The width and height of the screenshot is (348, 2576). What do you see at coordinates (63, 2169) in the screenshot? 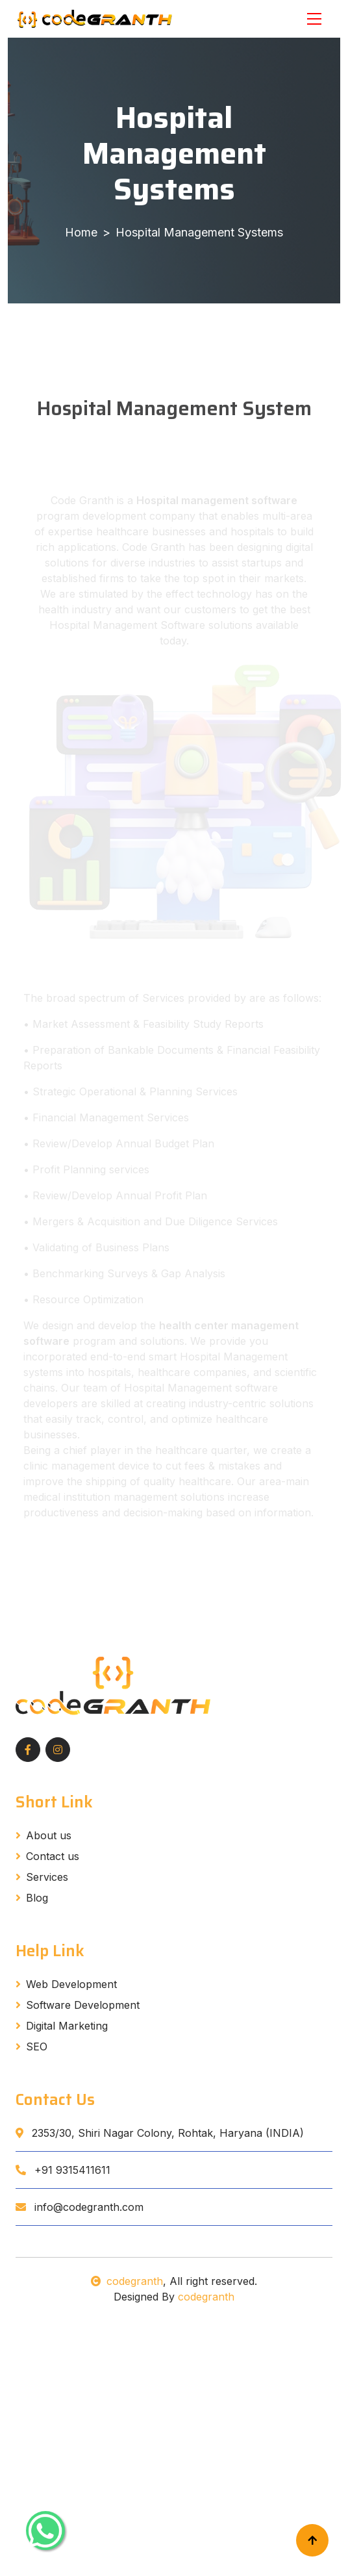
I see `+91 9315411611` at bounding box center [63, 2169].